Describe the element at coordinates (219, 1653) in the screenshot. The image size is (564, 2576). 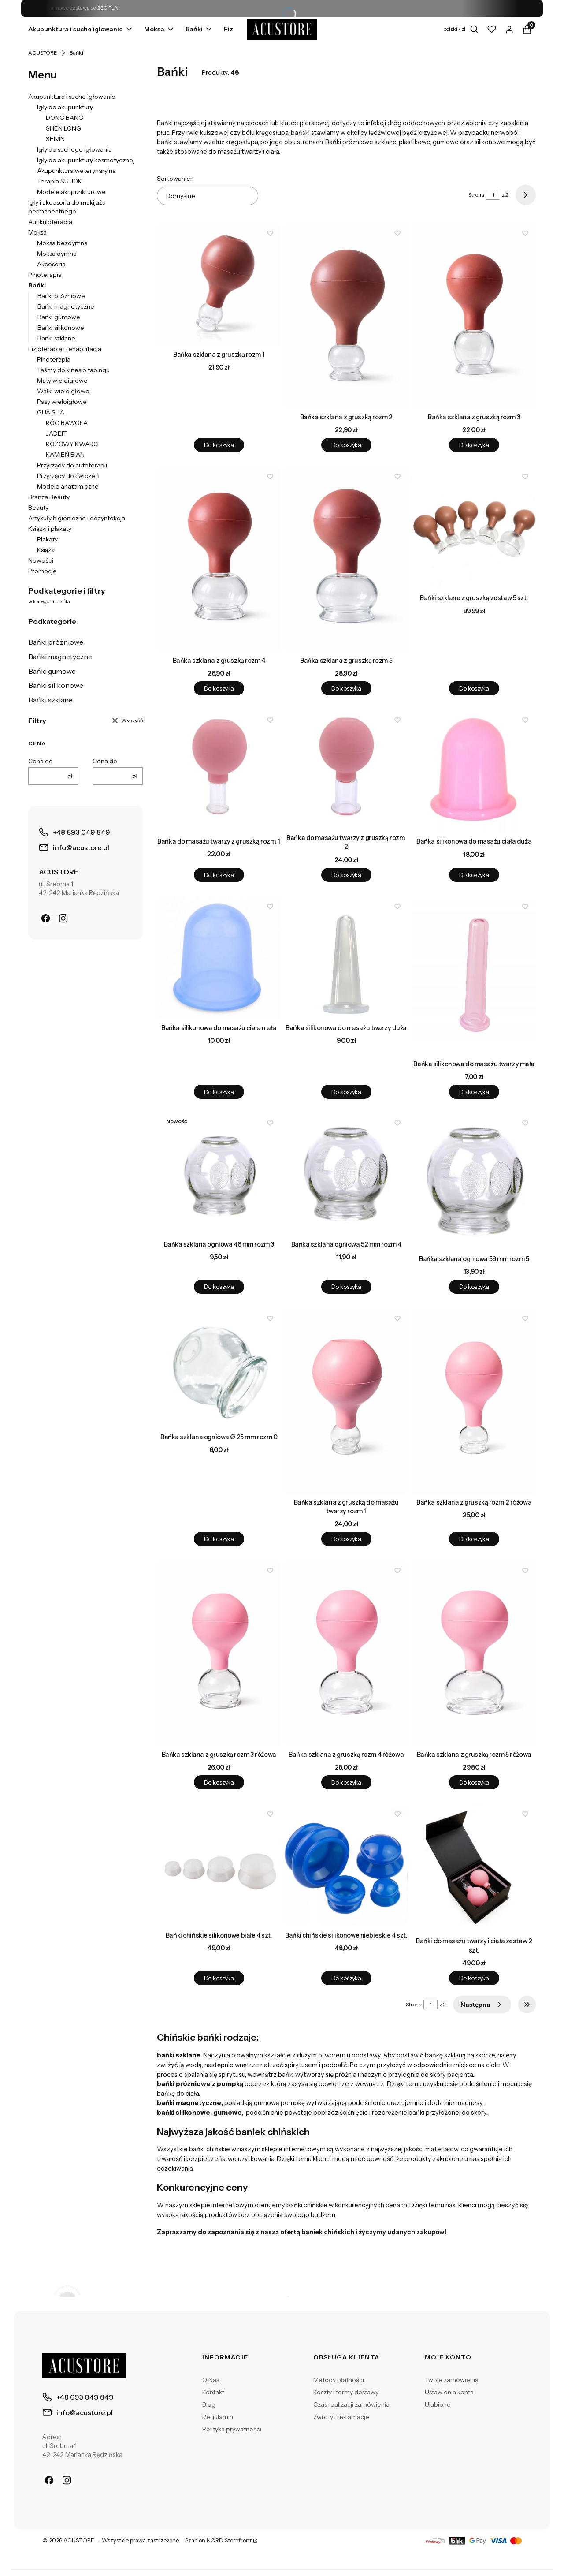
I see `[Przejdź do produktu Bańka szklana z gruszką rozm 3 różowa.]` at that location.